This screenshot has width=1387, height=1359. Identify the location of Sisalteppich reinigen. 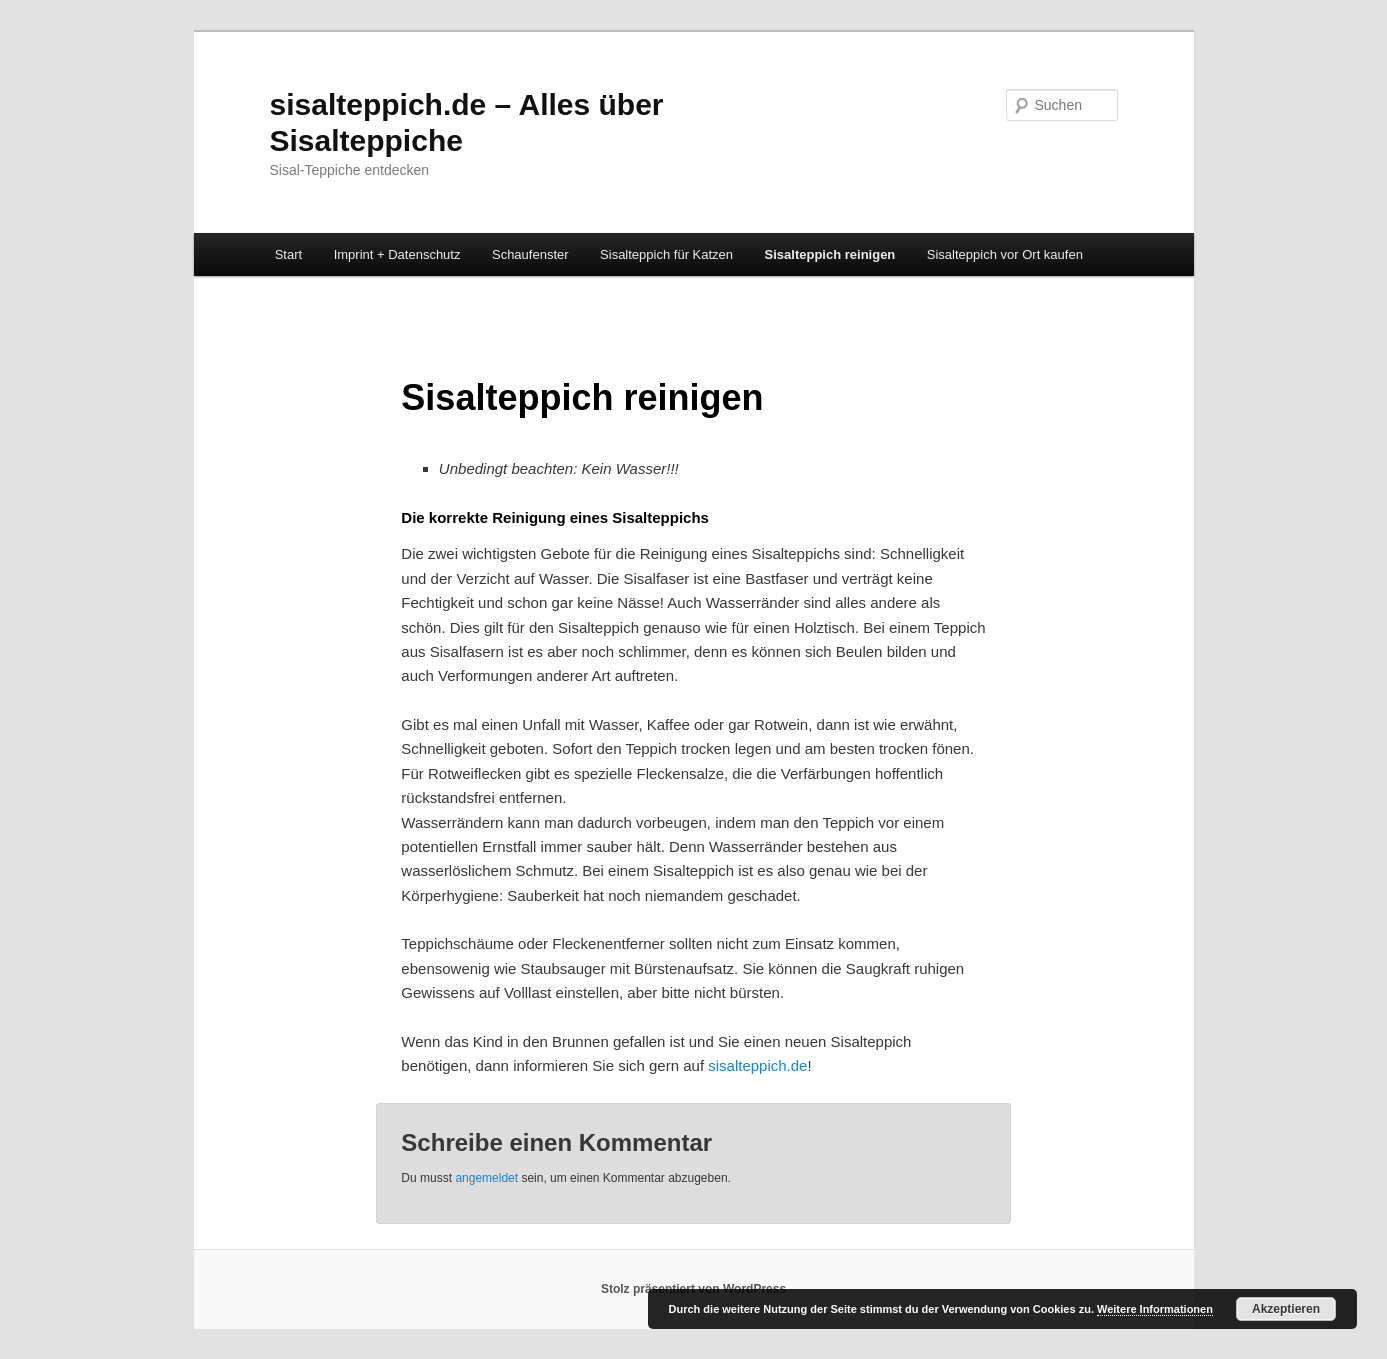
(830, 254).